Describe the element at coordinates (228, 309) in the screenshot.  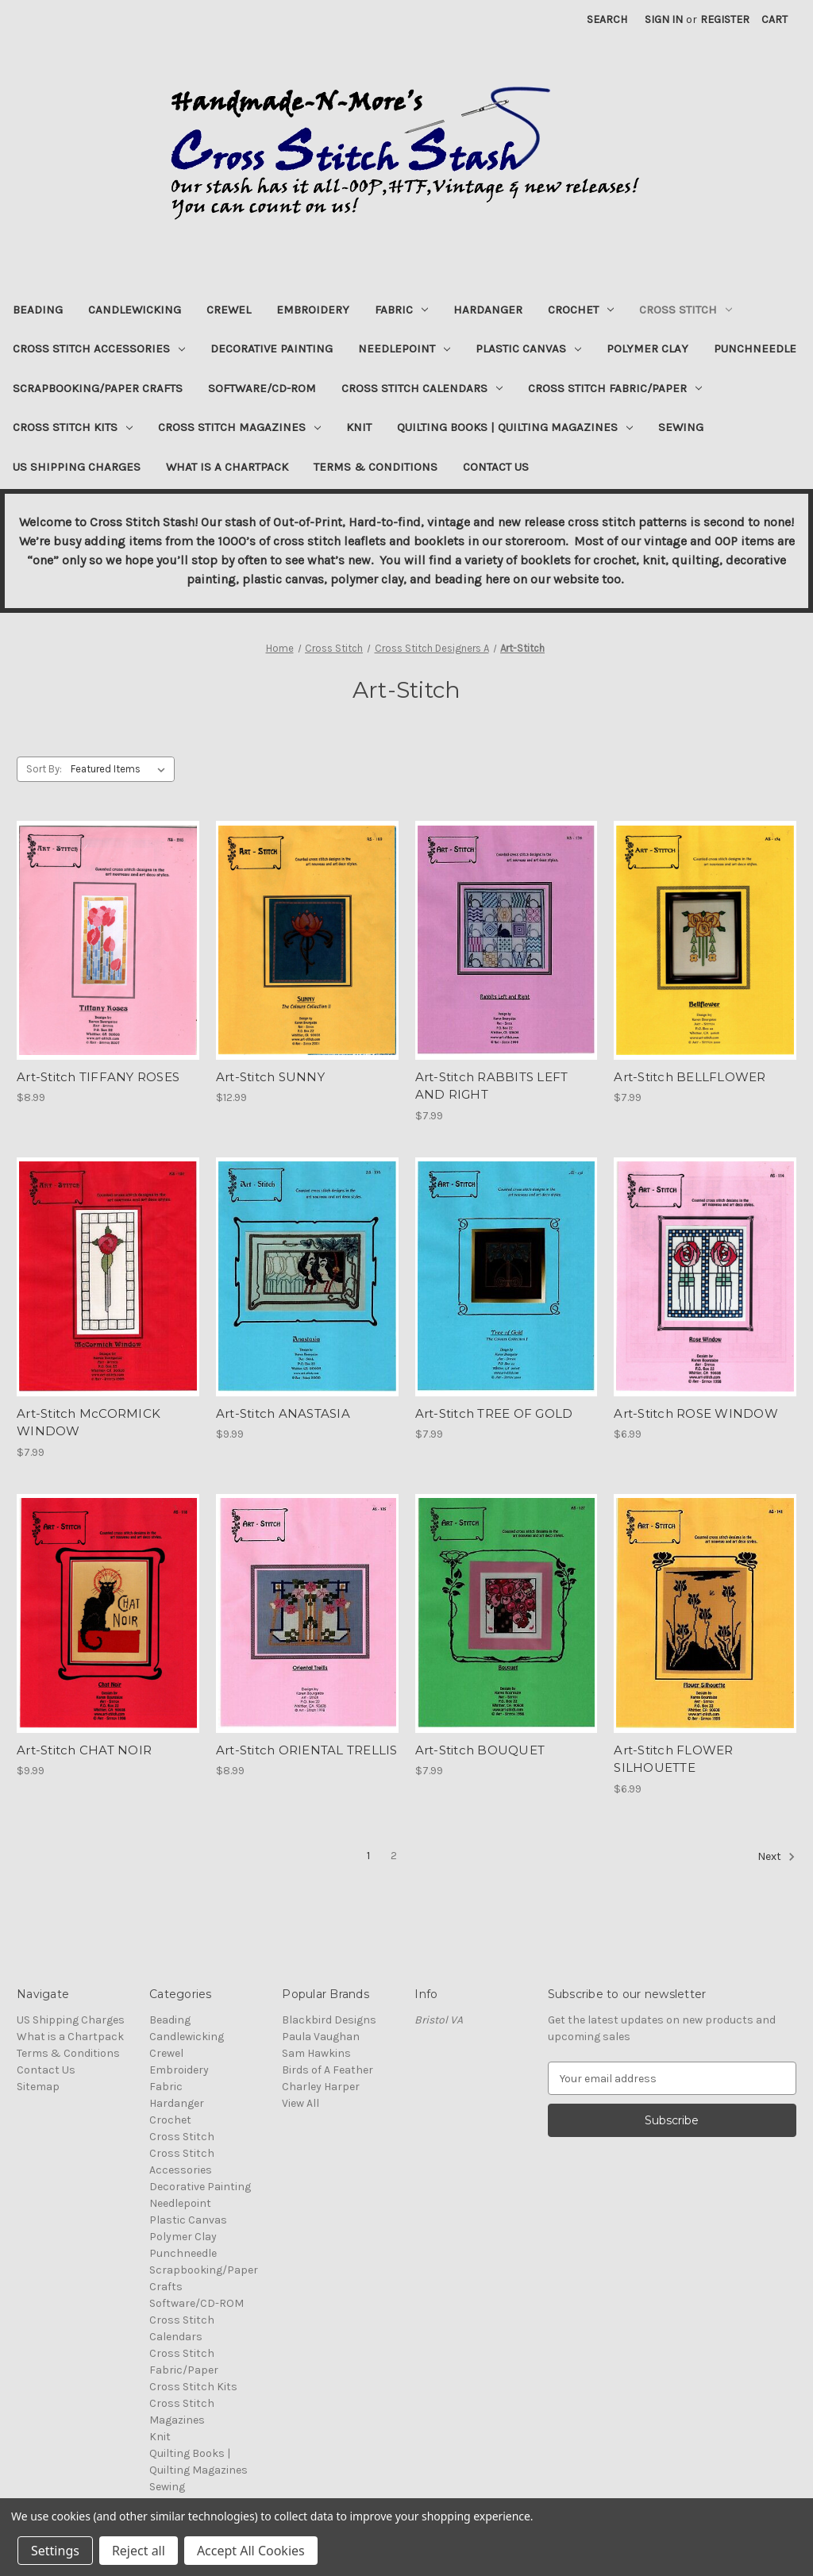
I see `Crewel` at that location.